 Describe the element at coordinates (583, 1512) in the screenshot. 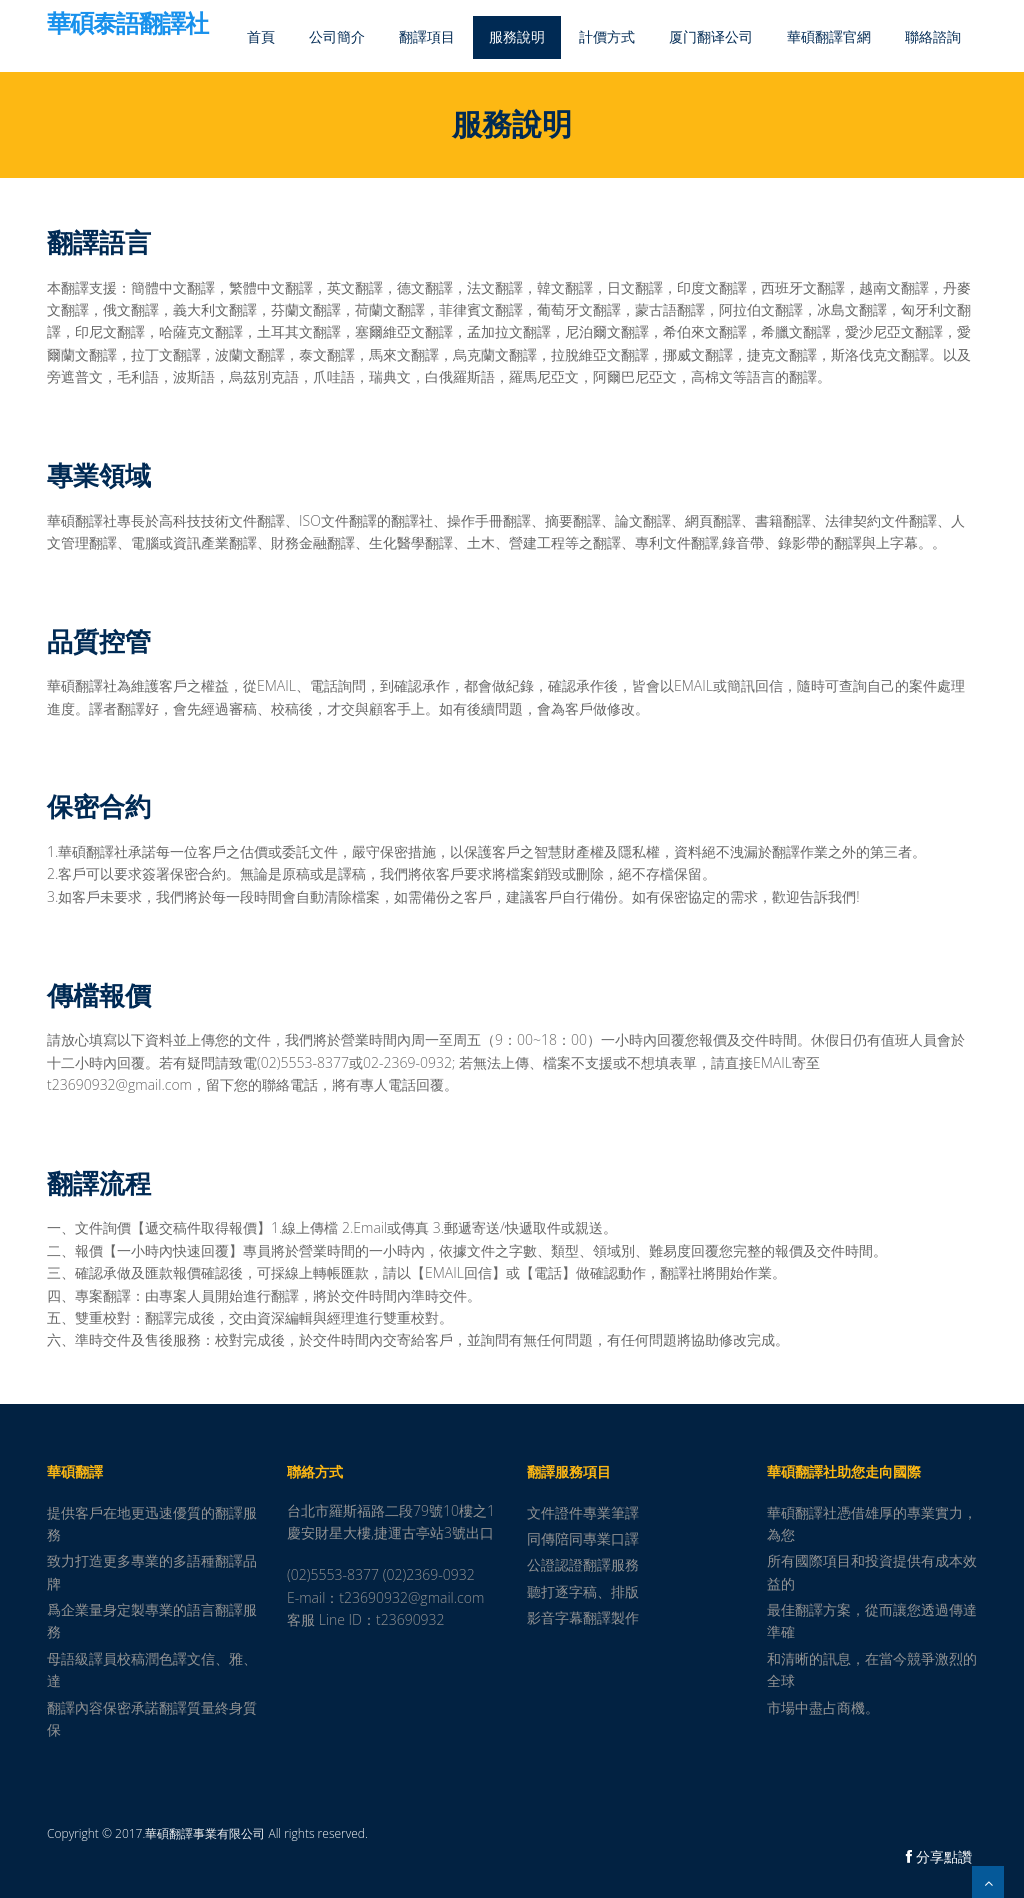

I see `文件證件專業筆譯` at that location.